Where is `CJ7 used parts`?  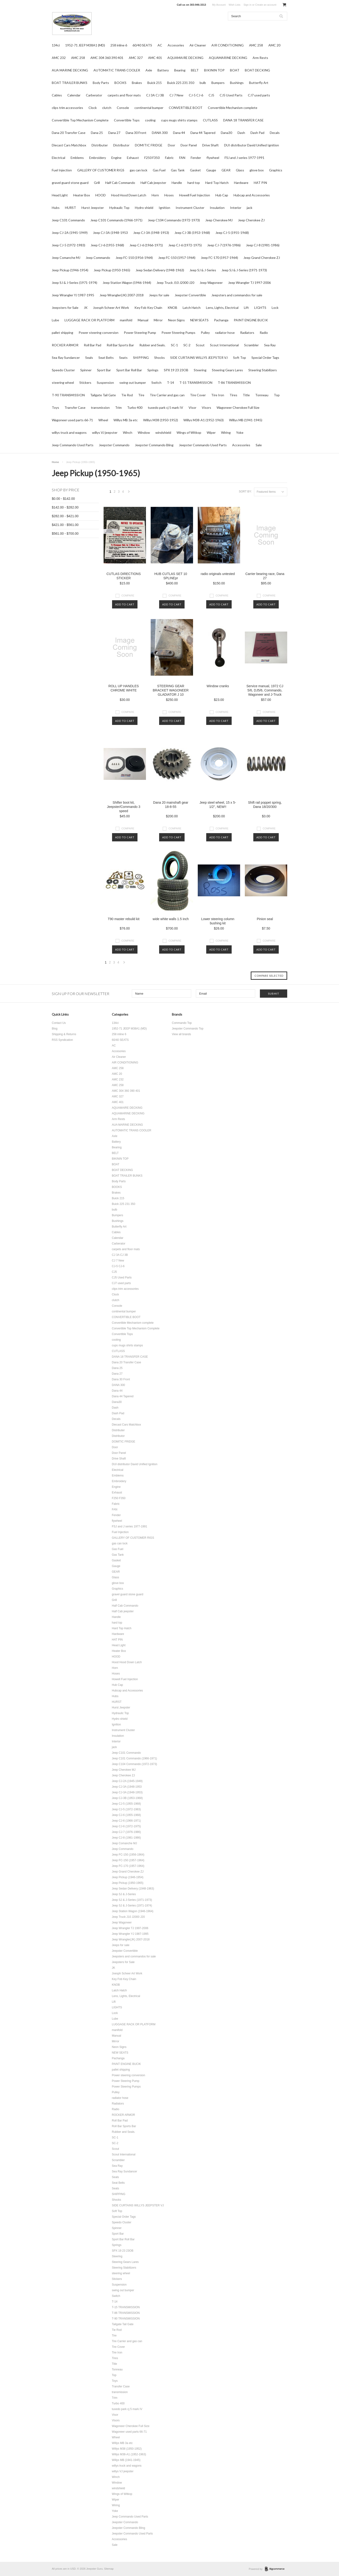
CJ7 used parts is located at coordinates (259, 95).